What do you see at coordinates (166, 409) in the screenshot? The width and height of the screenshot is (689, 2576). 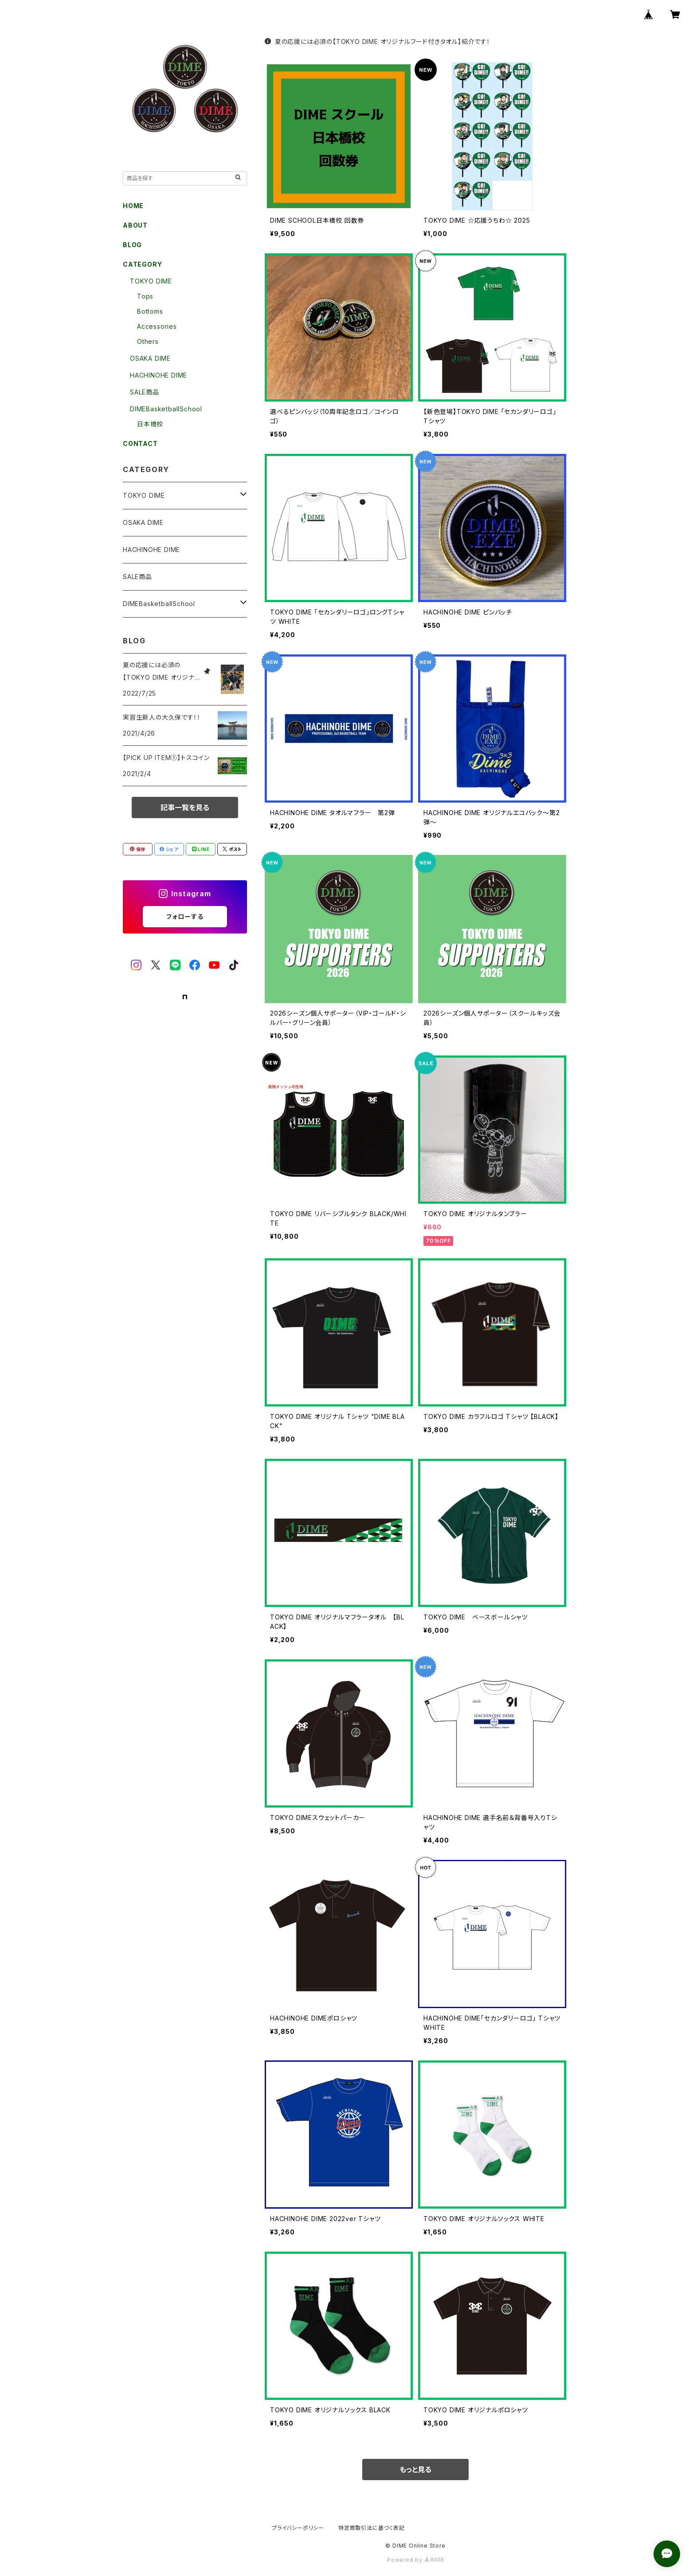 I see `DIMEBasketballSchool` at bounding box center [166, 409].